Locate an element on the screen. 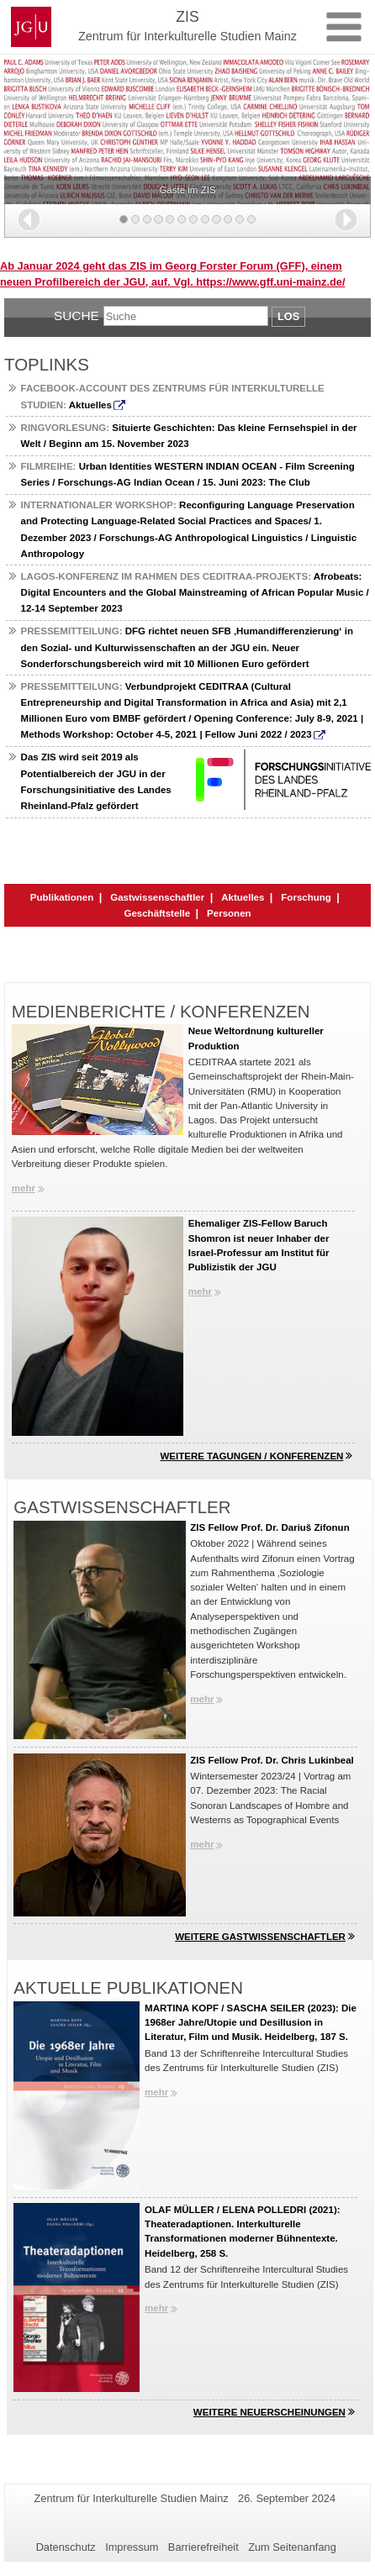  Impressum is located at coordinates (131, 2547).